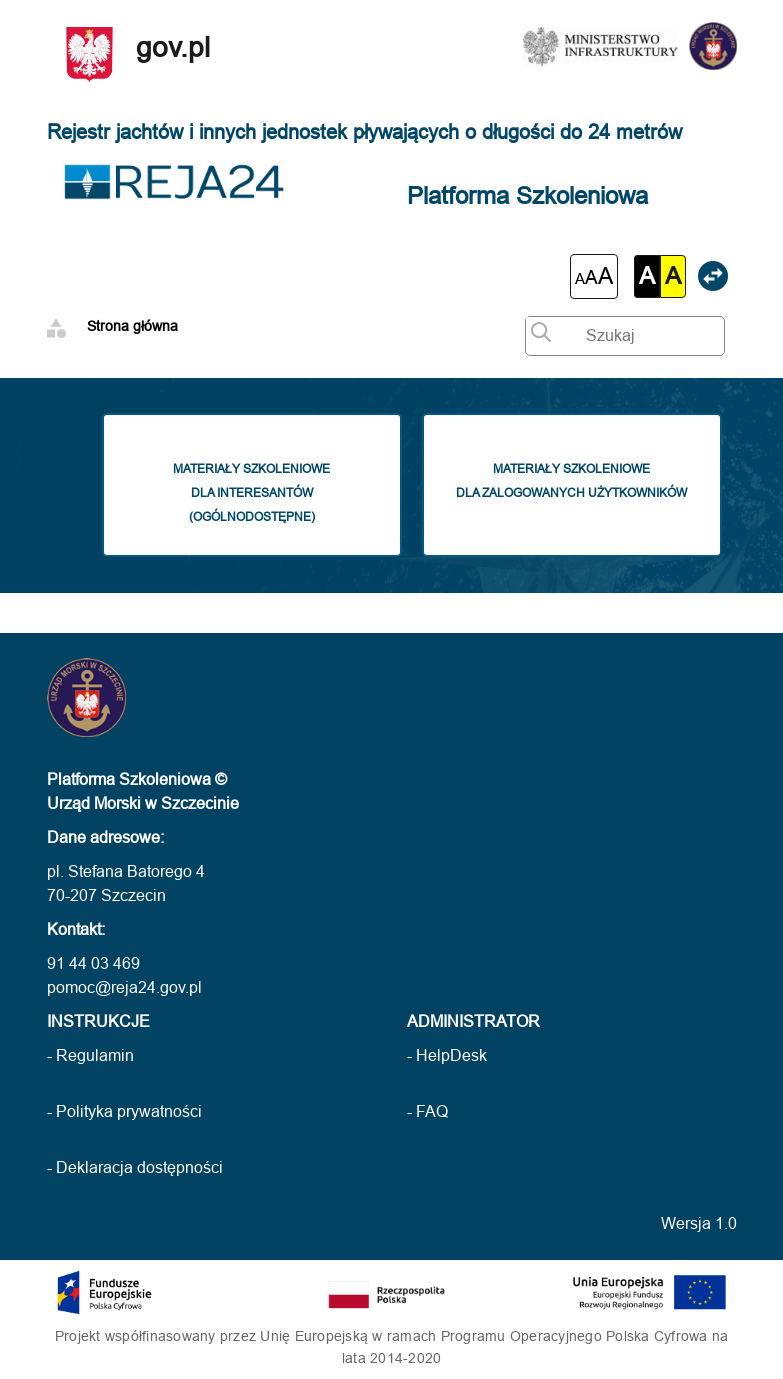 The width and height of the screenshot is (783, 1379). I want to click on Materiały szkoleniowedla interesantów(ogólnodostępne), so click(263, 490).